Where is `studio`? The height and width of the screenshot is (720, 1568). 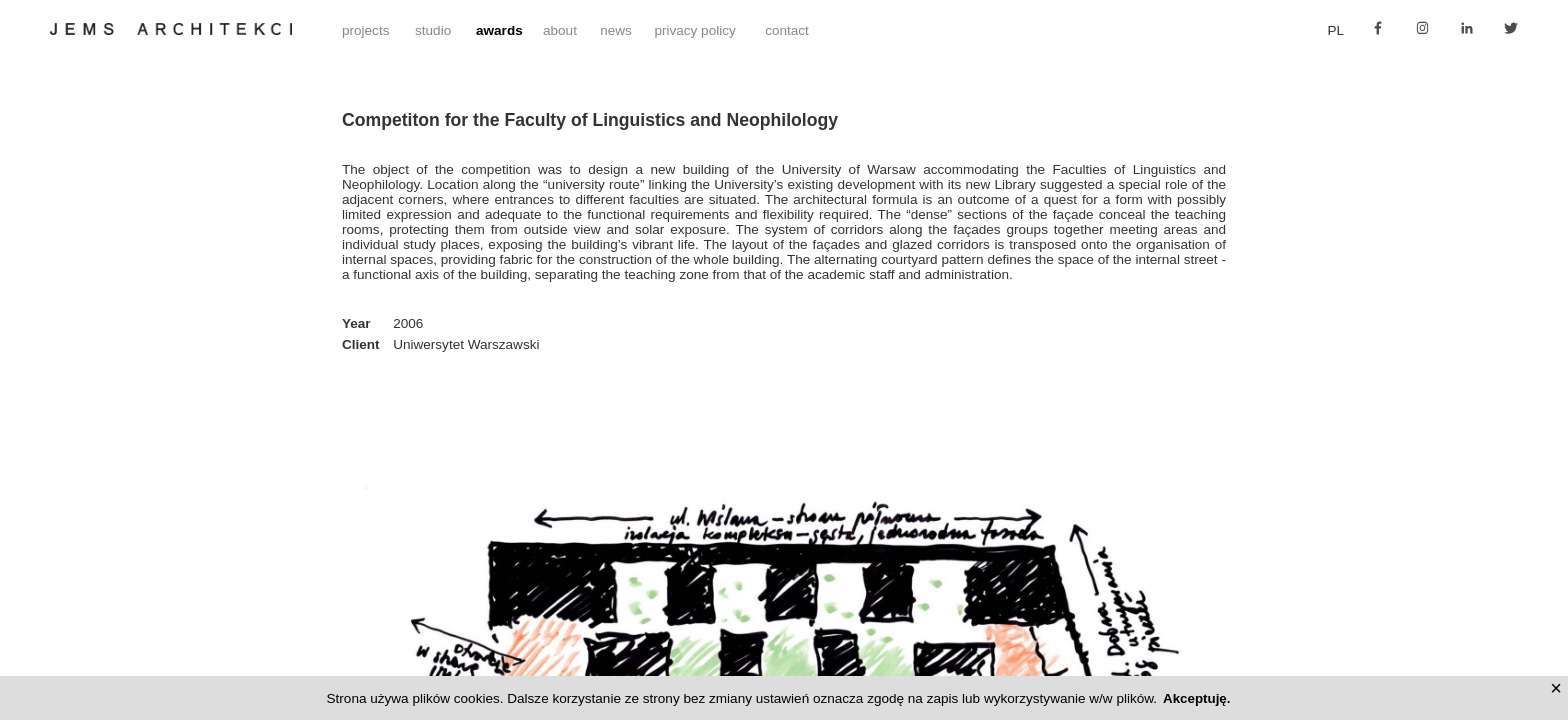
studio is located at coordinates (433, 30).